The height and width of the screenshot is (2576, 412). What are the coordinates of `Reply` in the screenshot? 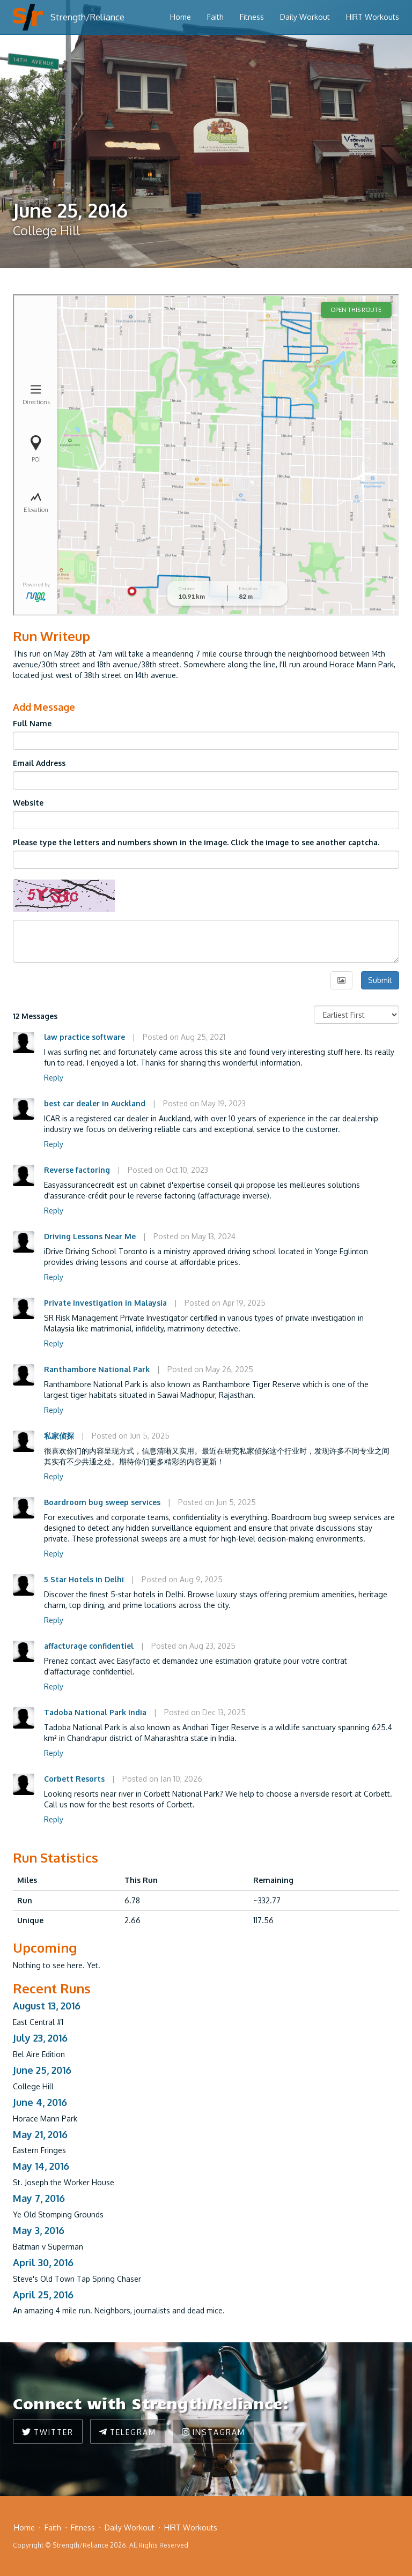 It's located at (53, 1077).